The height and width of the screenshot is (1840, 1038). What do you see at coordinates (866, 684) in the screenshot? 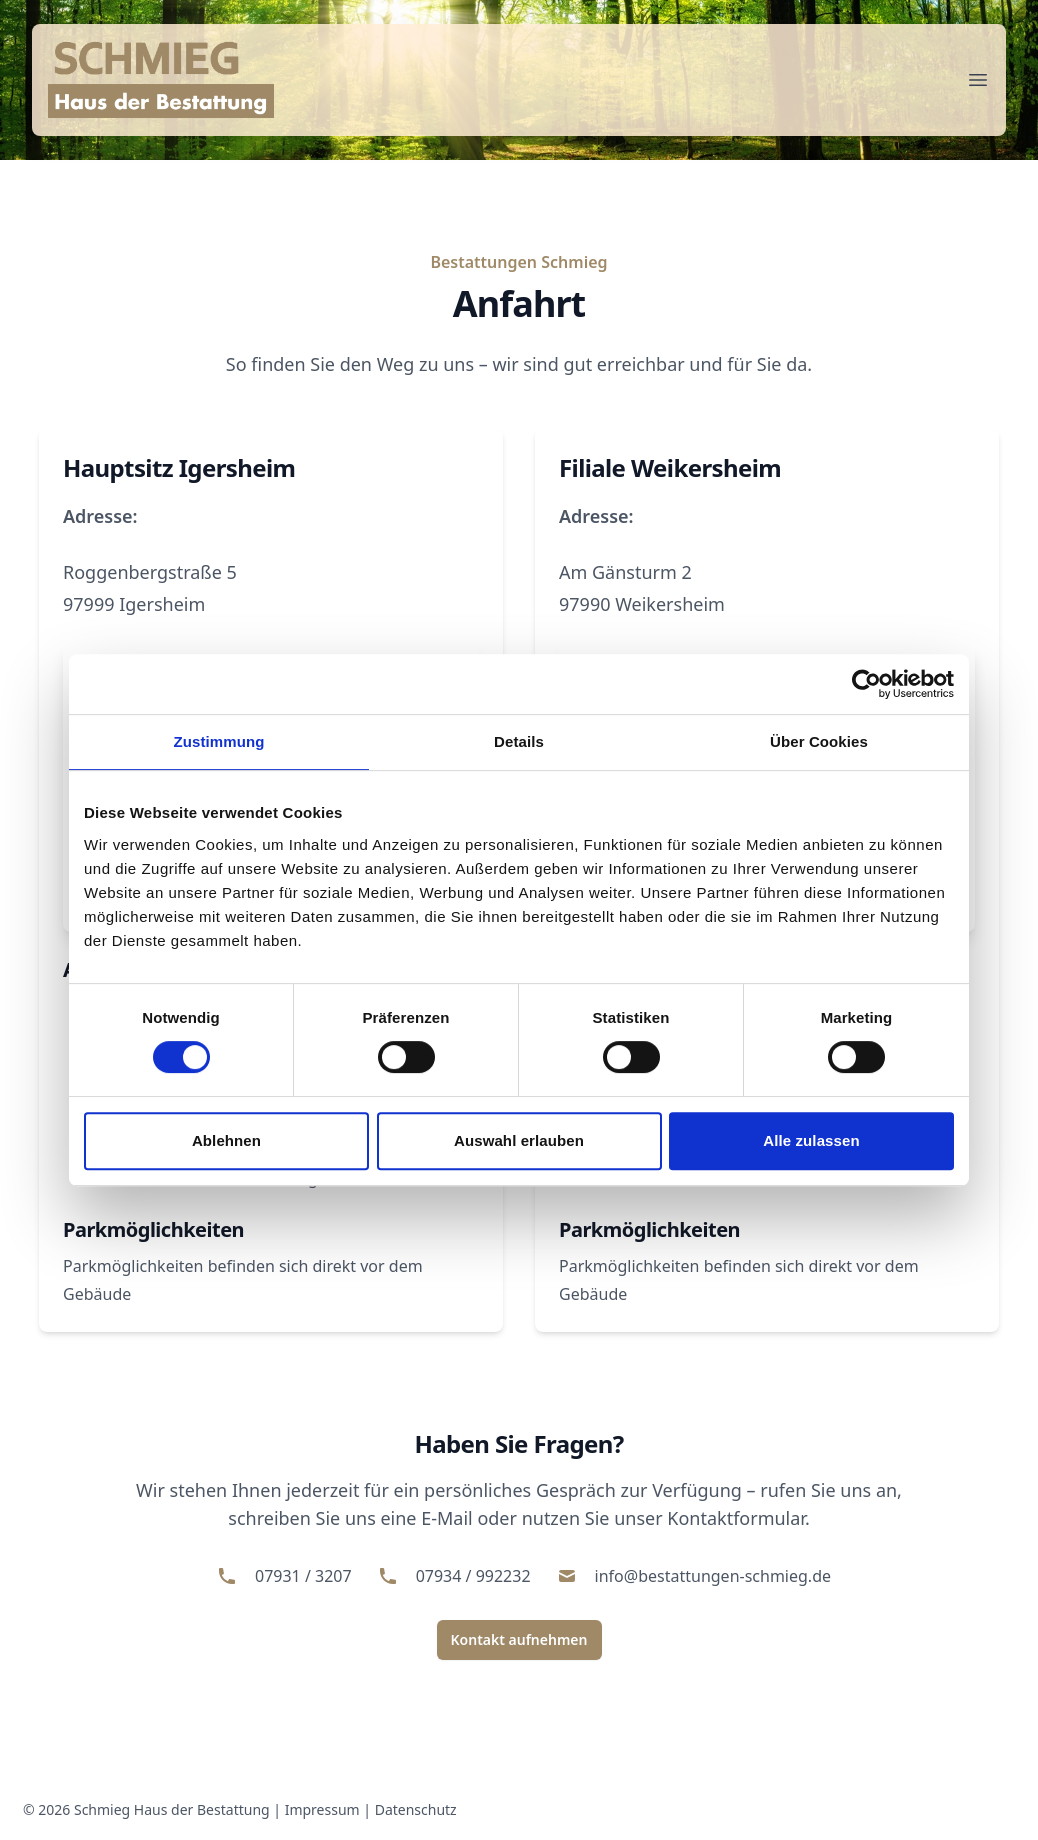
I see `[Cookiebot von Usercentrics - öffnet in einem neuen Fenster]` at bounding box center [866, 684].